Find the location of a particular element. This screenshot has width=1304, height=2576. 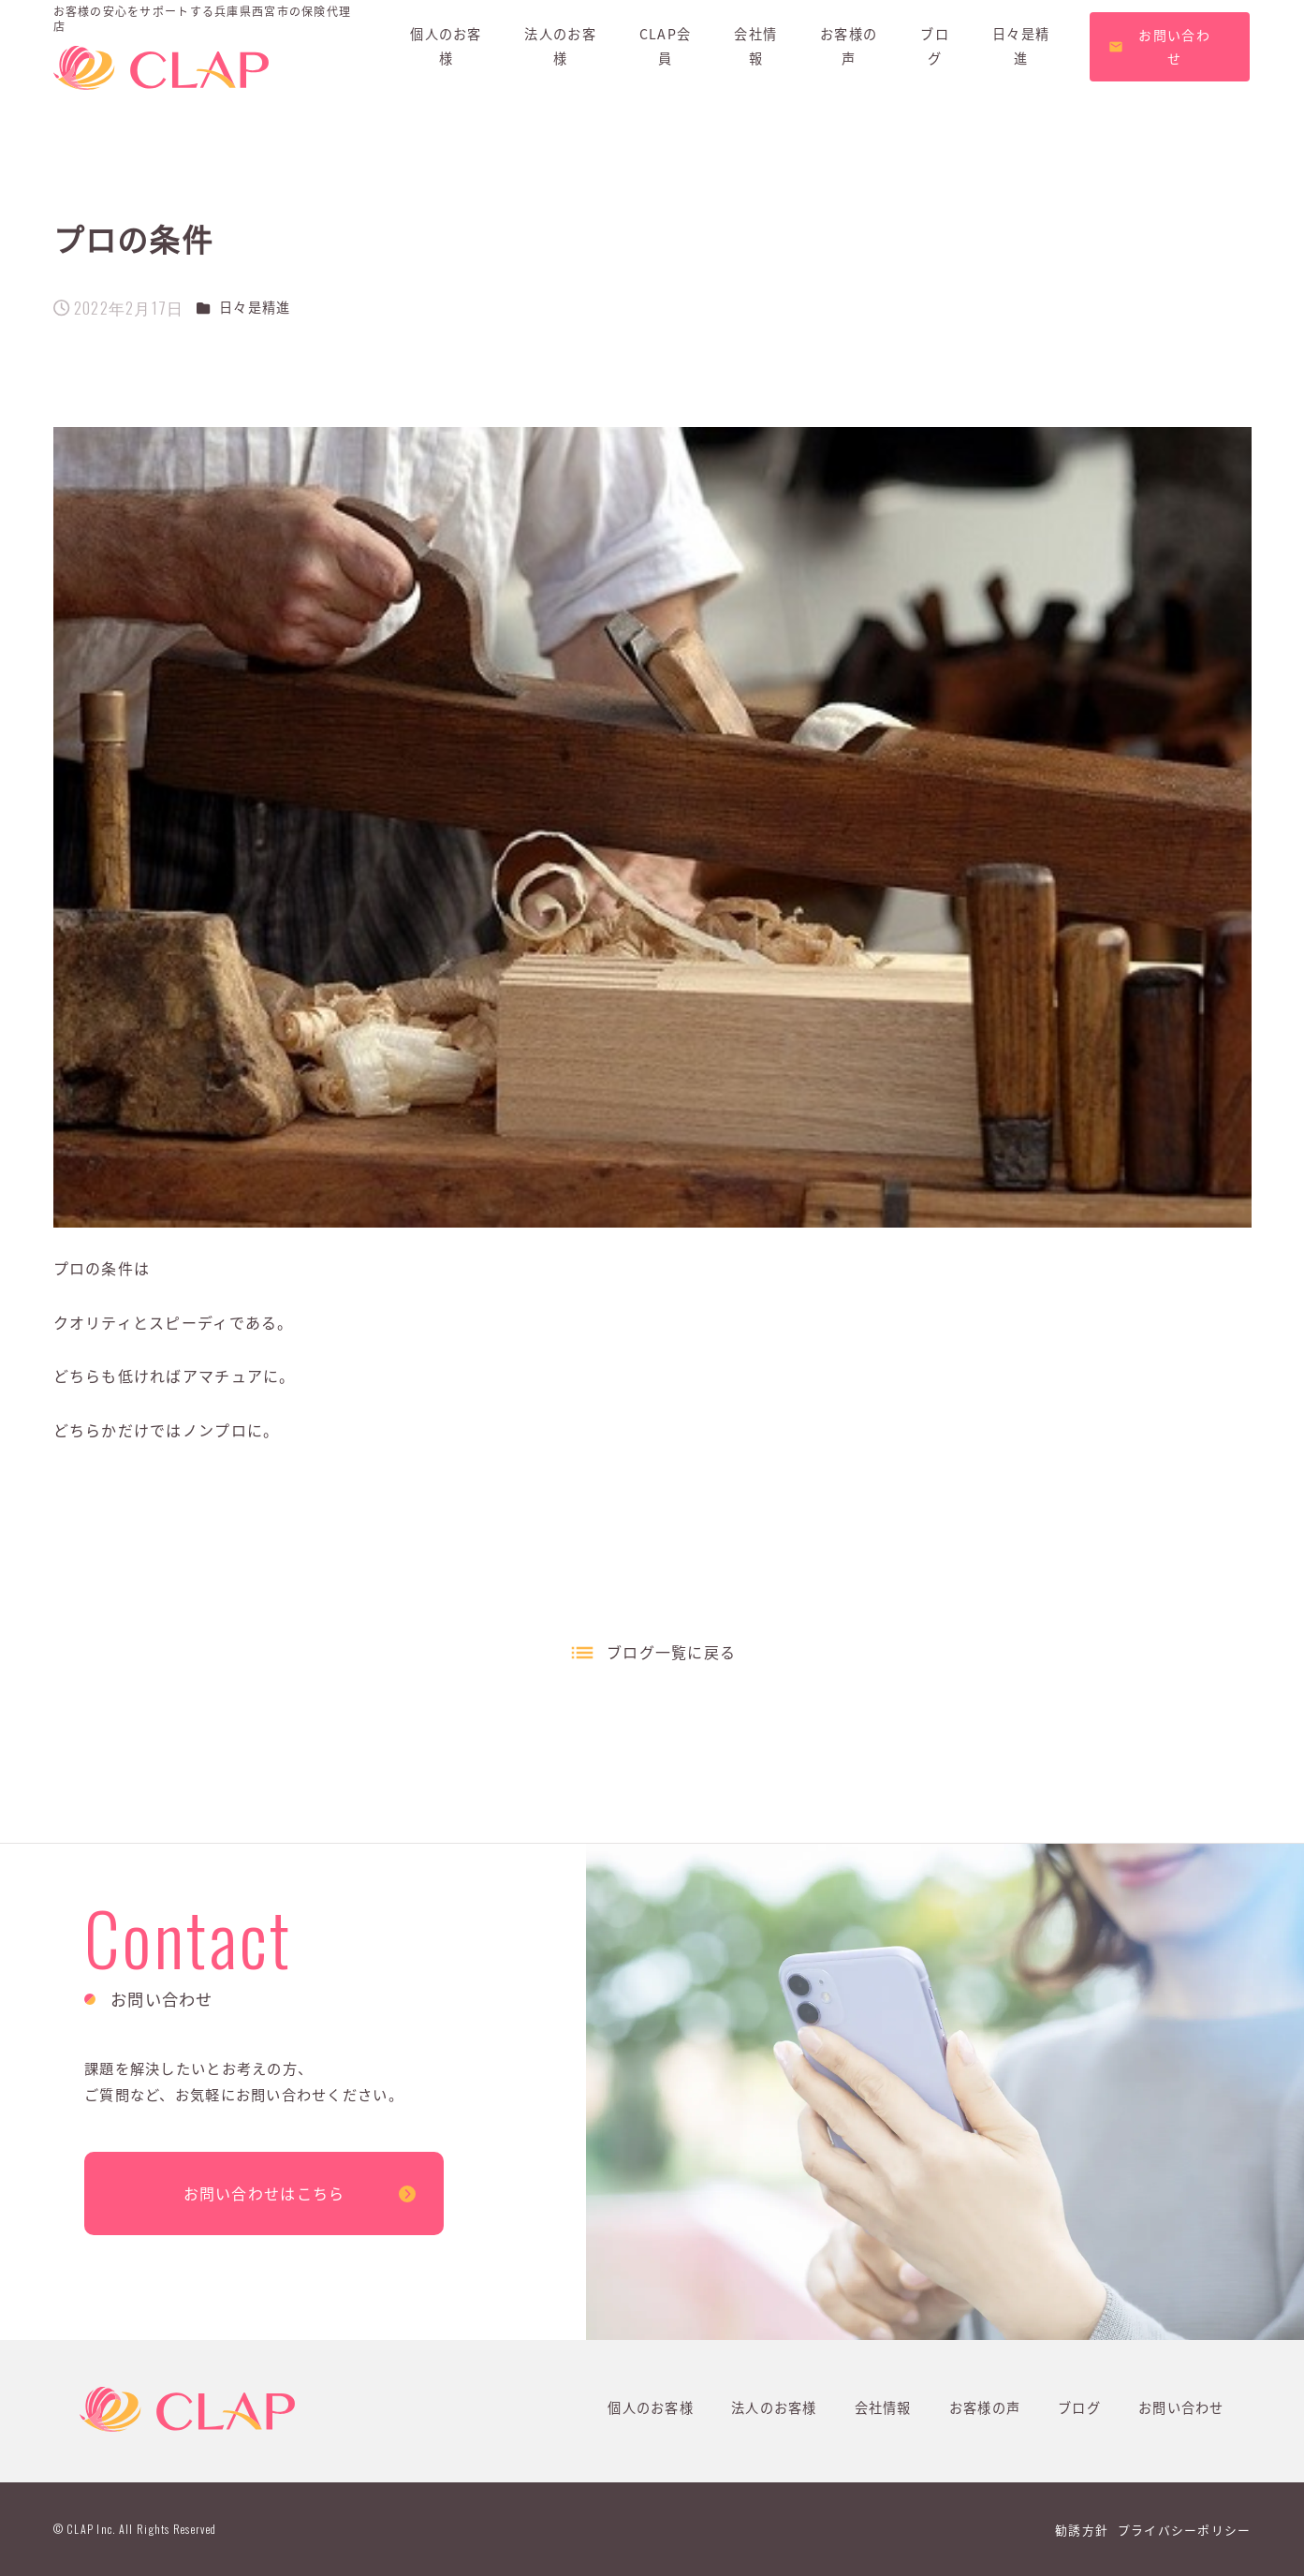

個人のお客様 is located at coordinates (651, 2407).